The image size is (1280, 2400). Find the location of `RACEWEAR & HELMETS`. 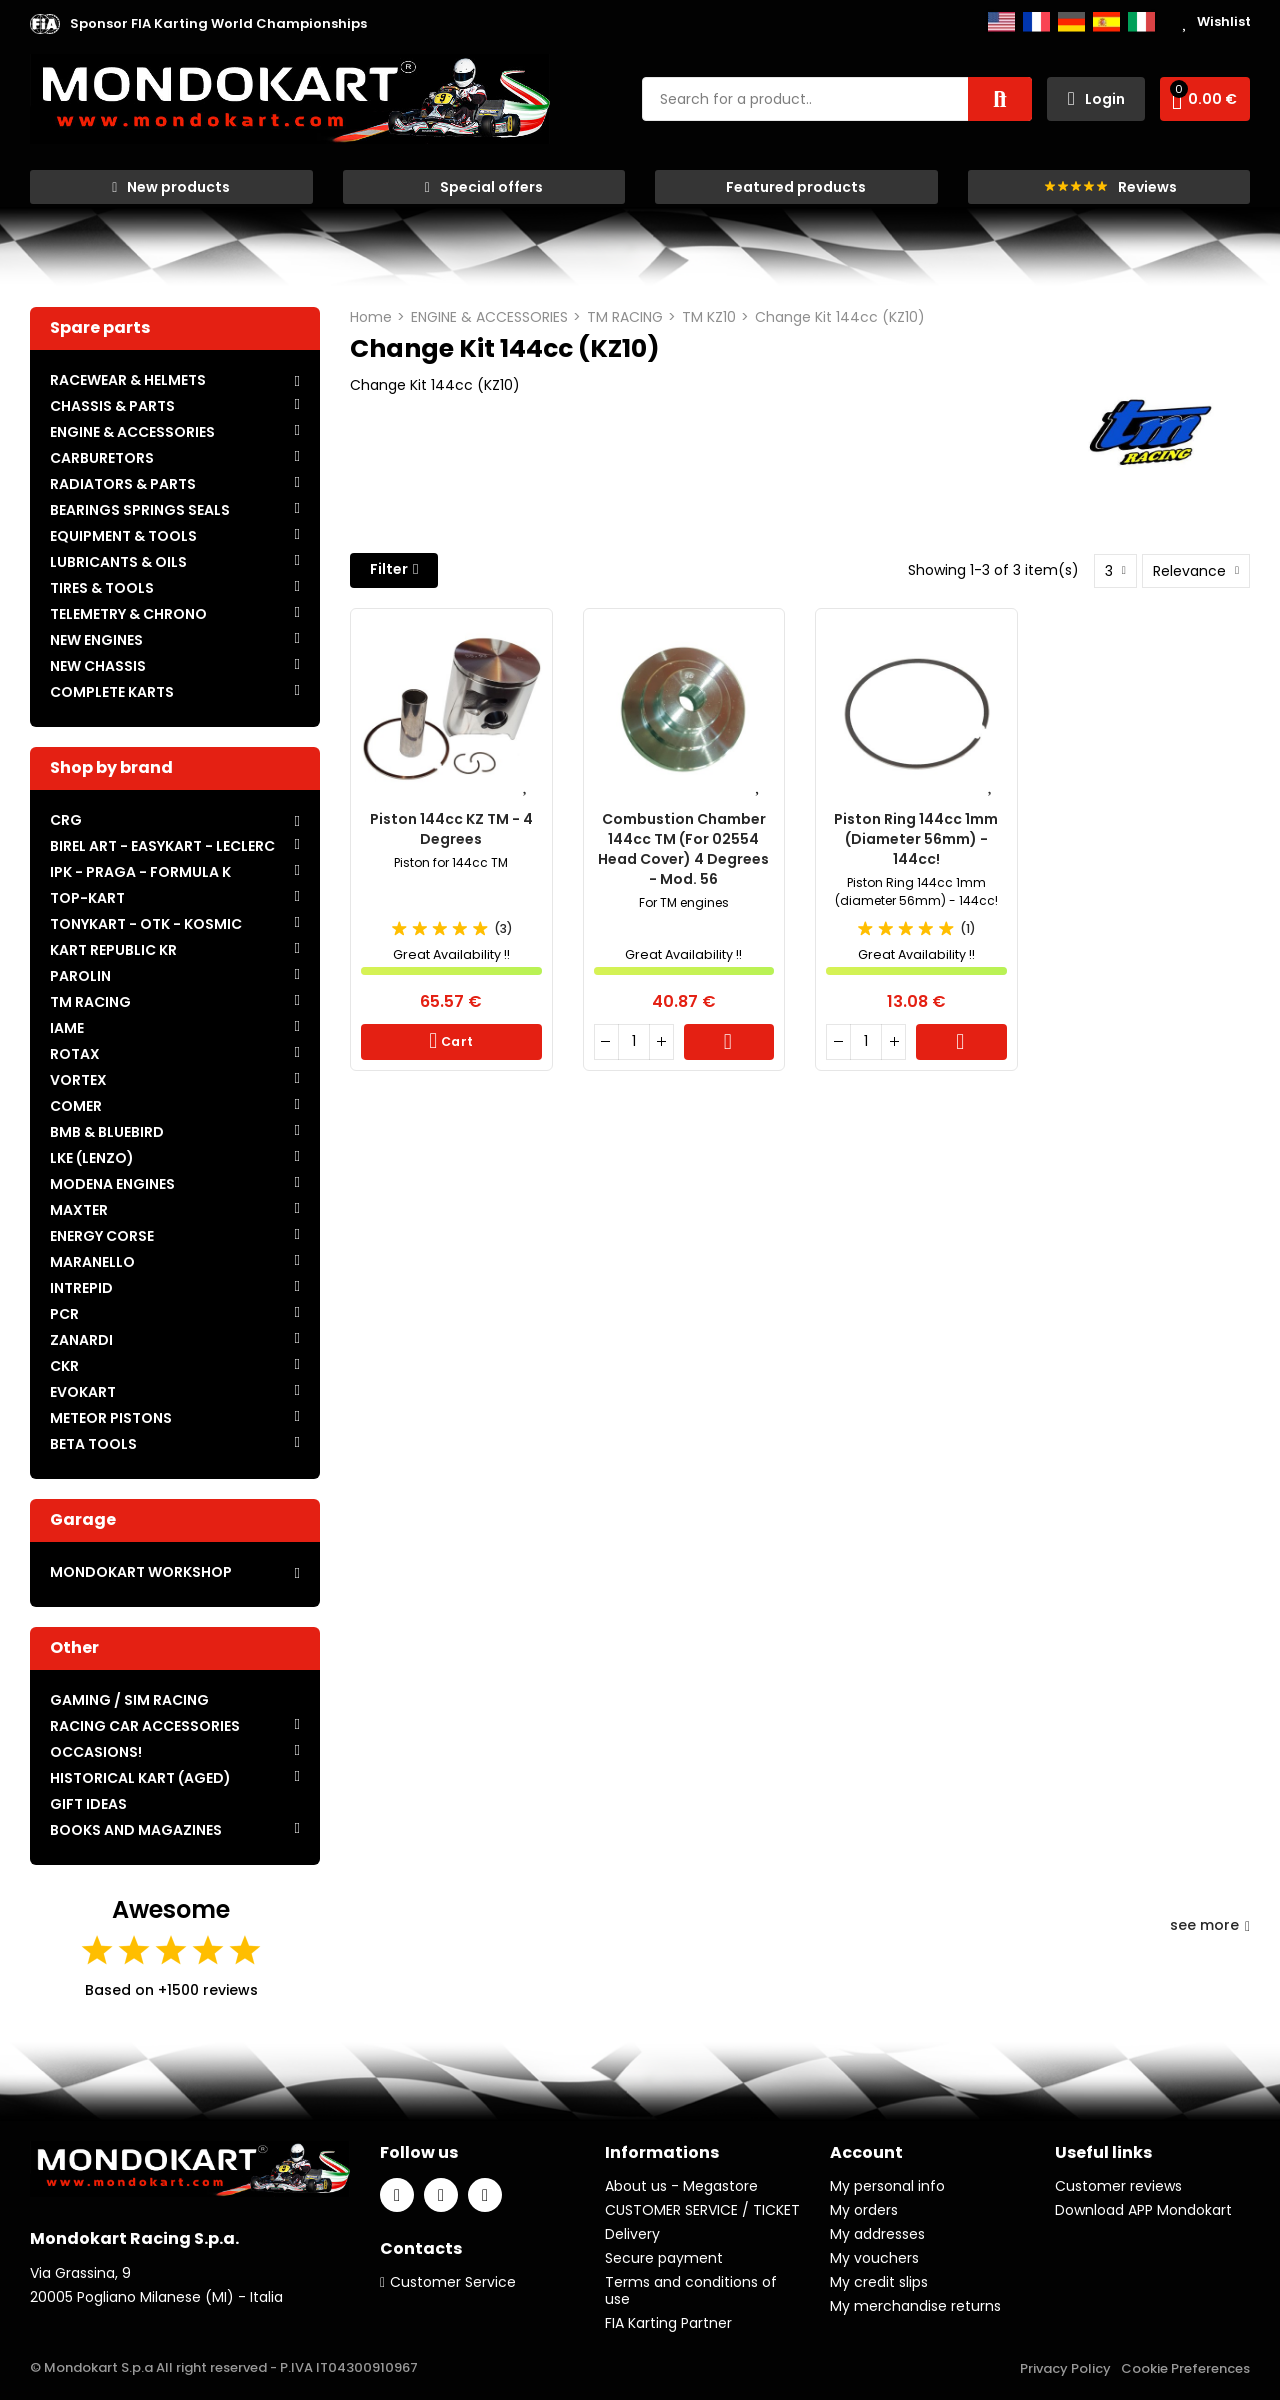

RACEWEAR & HELMETS is located at coordinates (128, 380).